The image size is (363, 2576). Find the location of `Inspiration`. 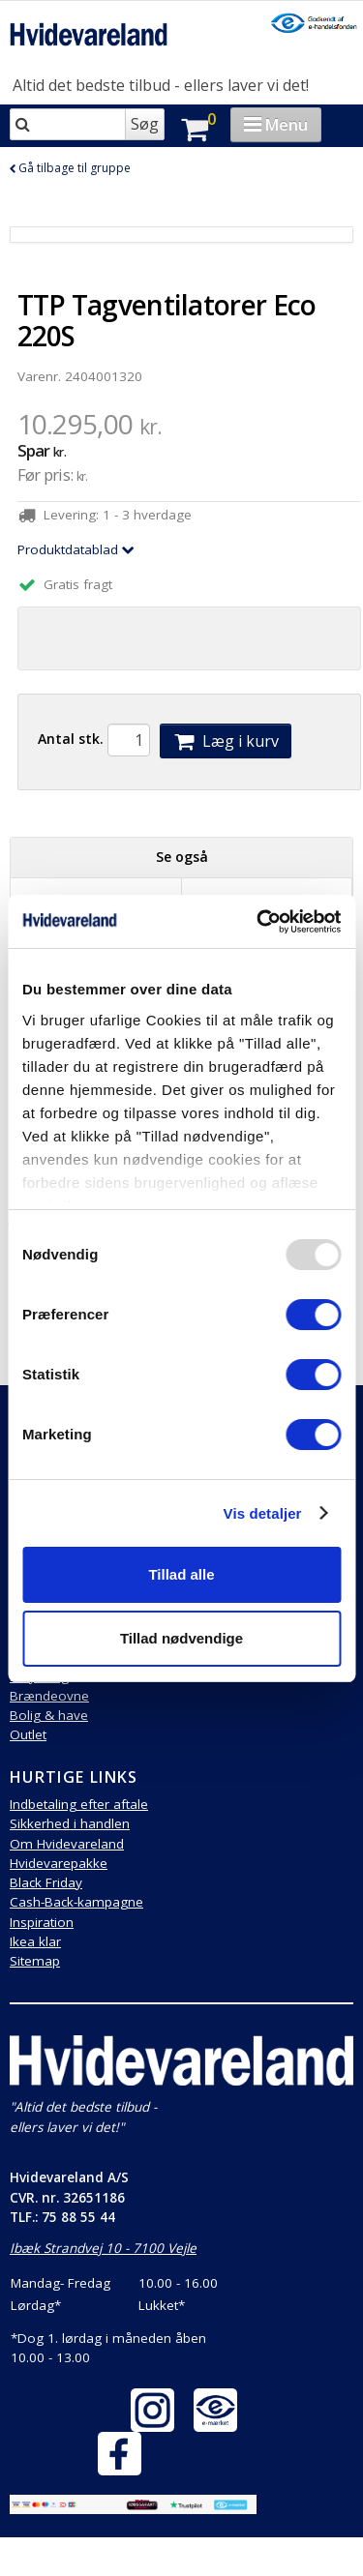

Inspiration is located at coordinates (42, 1922).